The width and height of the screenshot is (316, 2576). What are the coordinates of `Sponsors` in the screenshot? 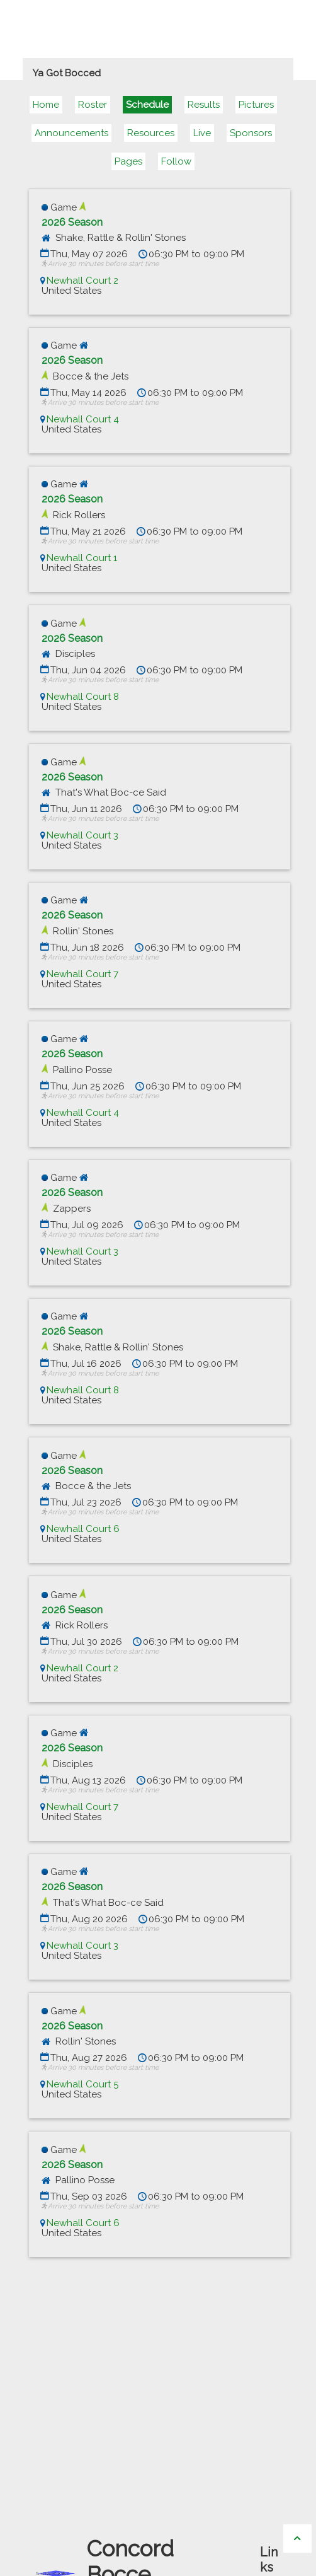 It's located at (251, 133).